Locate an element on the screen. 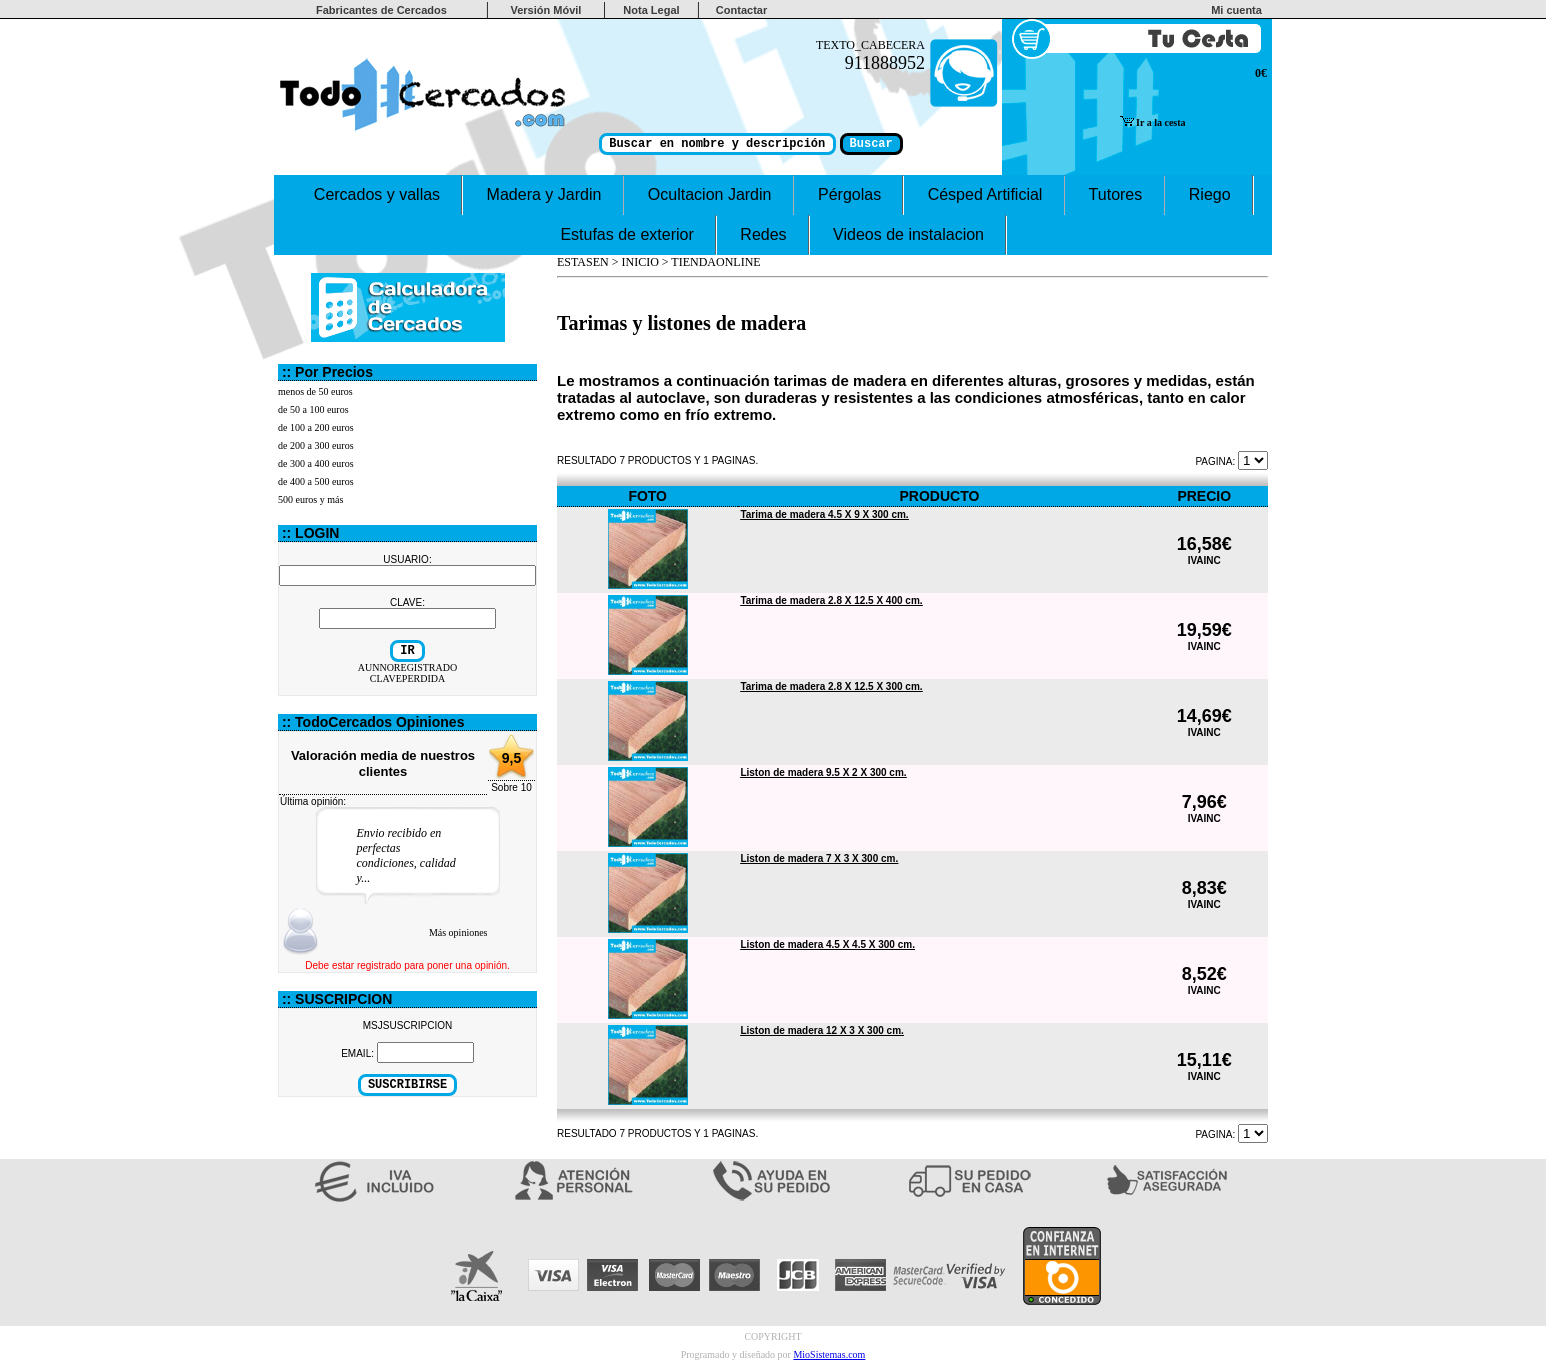 The width and height of the screenshot is (1546, 1362). de 50 a 100 euros is located at coordinates (313, 409).